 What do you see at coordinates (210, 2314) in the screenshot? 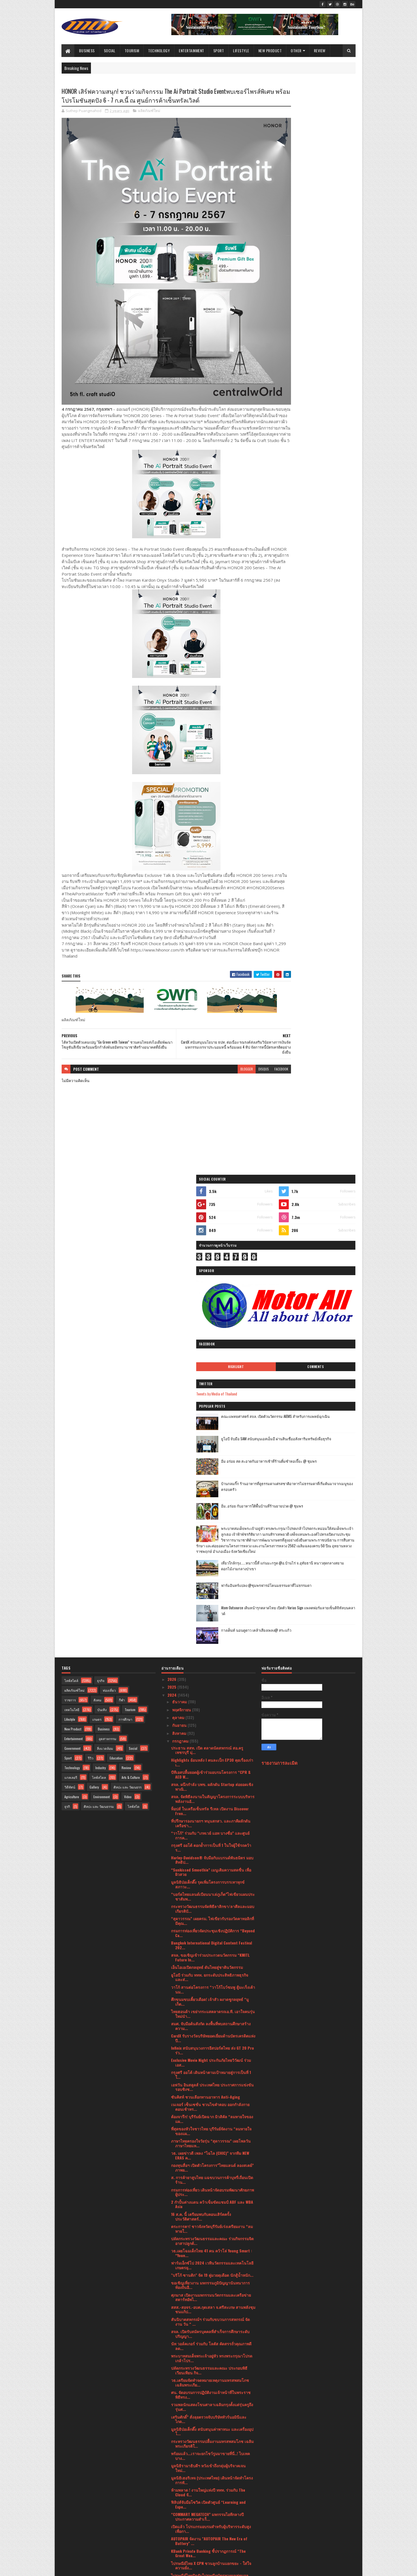
I see `นัท วอล์คเกอร์ ออกโปรเด็ดราคาดีพร้อมแบ่งปันความอร่...` at bounding box center [210, 2314].